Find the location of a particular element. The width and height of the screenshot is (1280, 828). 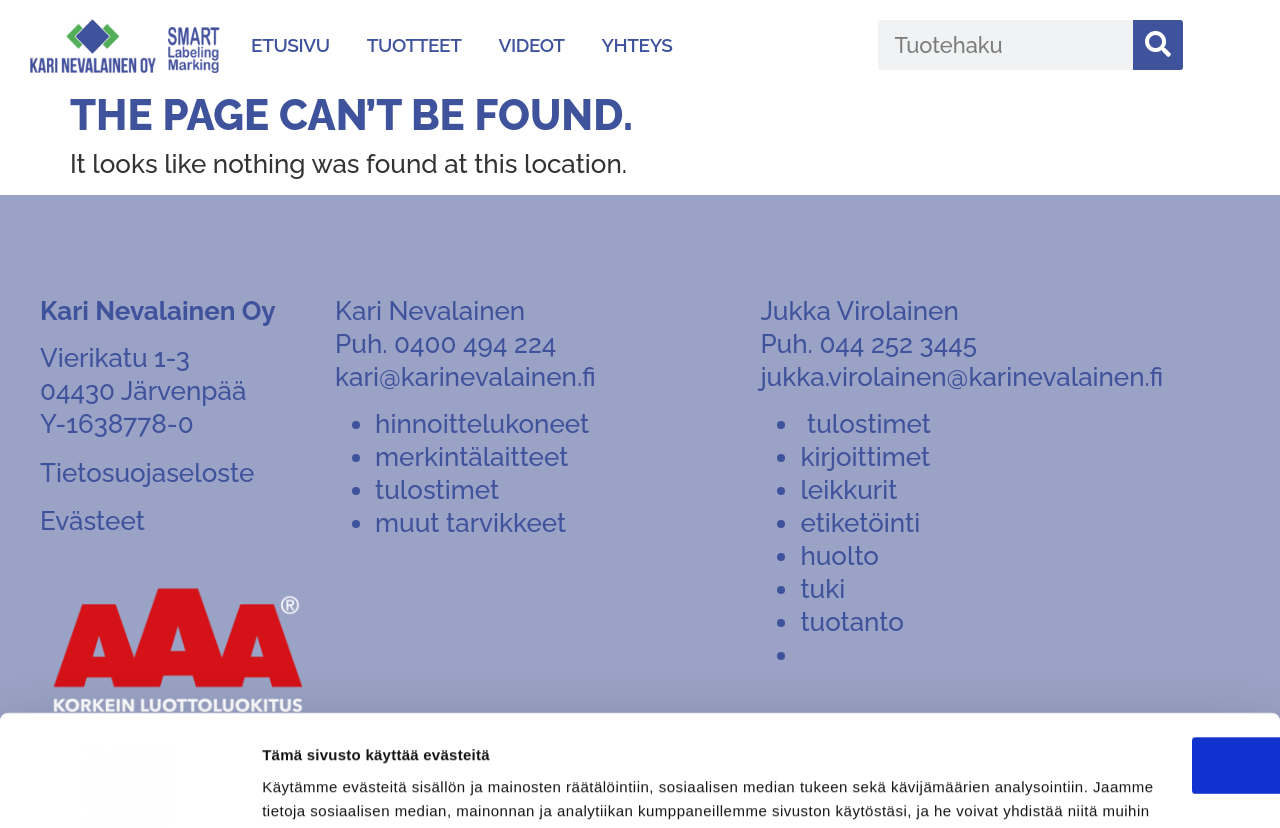

Näytä tiedot is located at coordinates (305, 789).